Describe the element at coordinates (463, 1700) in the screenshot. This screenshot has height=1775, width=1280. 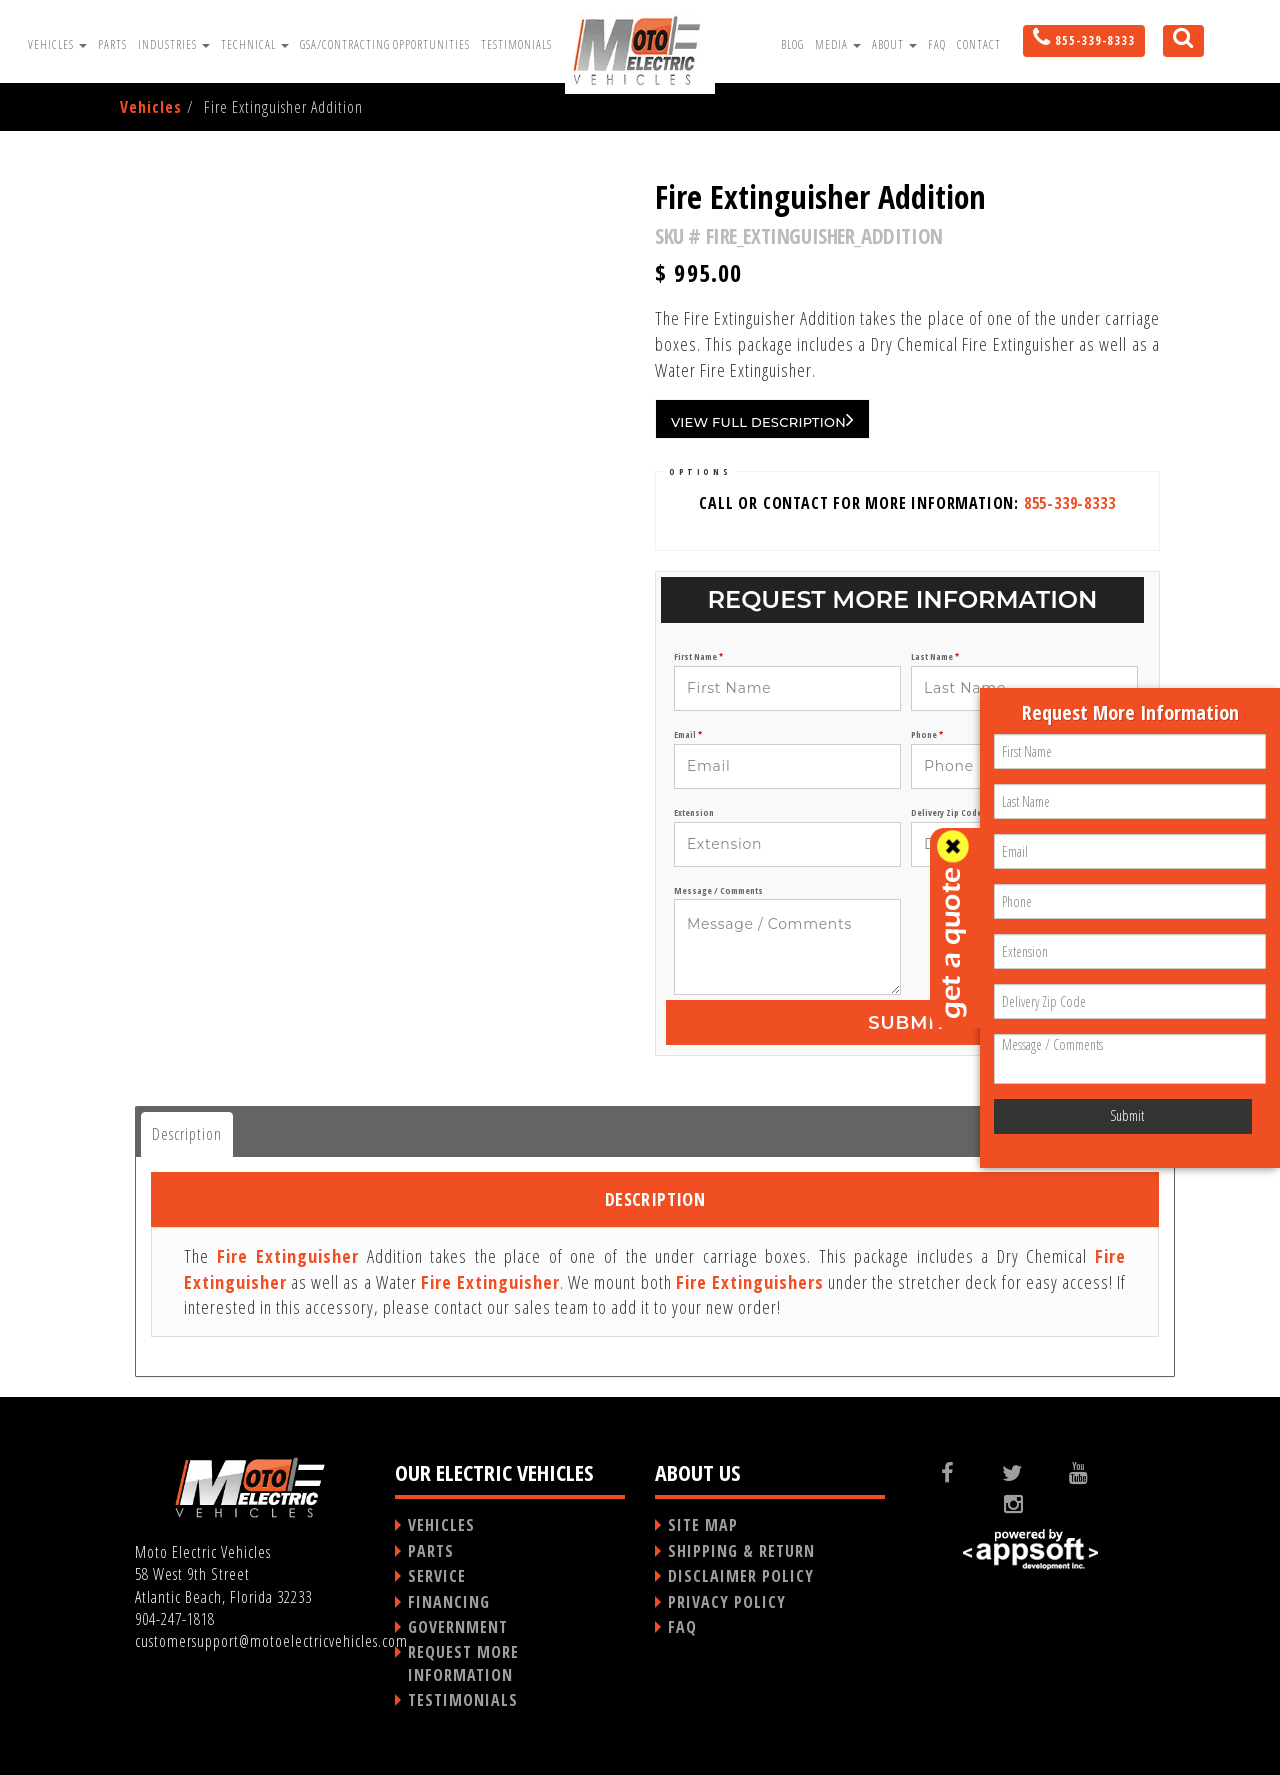
I see `TESTIMONIALS` at that location.